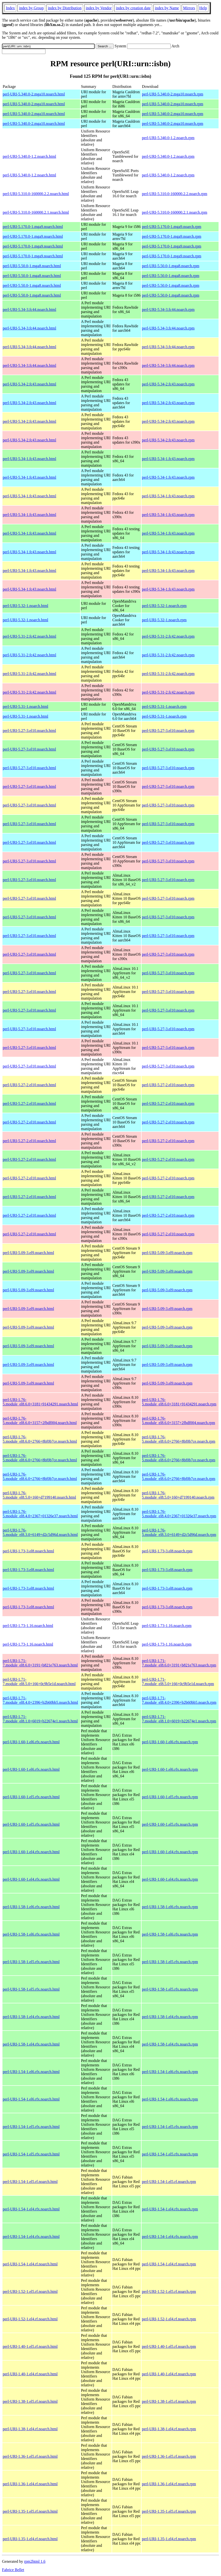 The width and height of the screenshot is (221, 2576). I want to click on perl-URI-5.27-2.el10.noarch.rpm, so click(168, 1085).